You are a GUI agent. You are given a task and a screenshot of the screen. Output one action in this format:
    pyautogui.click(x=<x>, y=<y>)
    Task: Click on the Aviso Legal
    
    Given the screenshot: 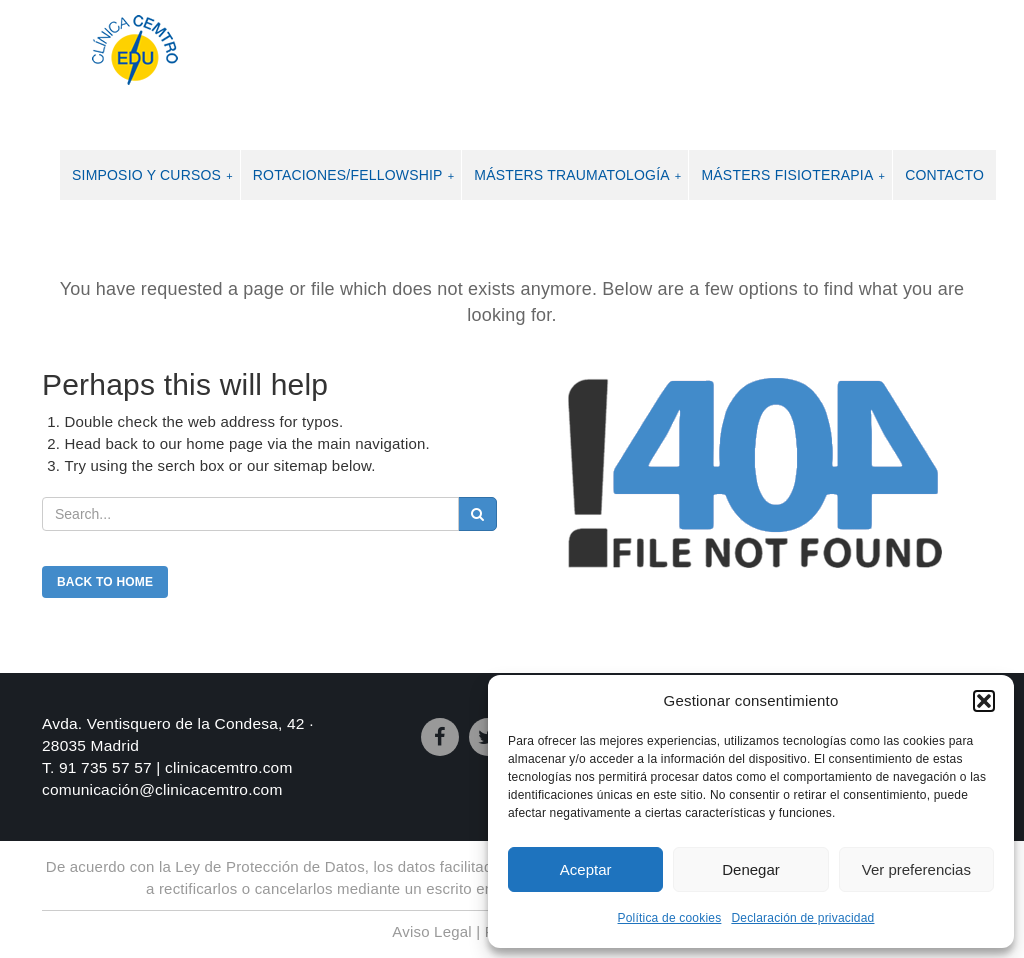 What is the action you would take?
    pyautogui.click(x=431, y=931)
    